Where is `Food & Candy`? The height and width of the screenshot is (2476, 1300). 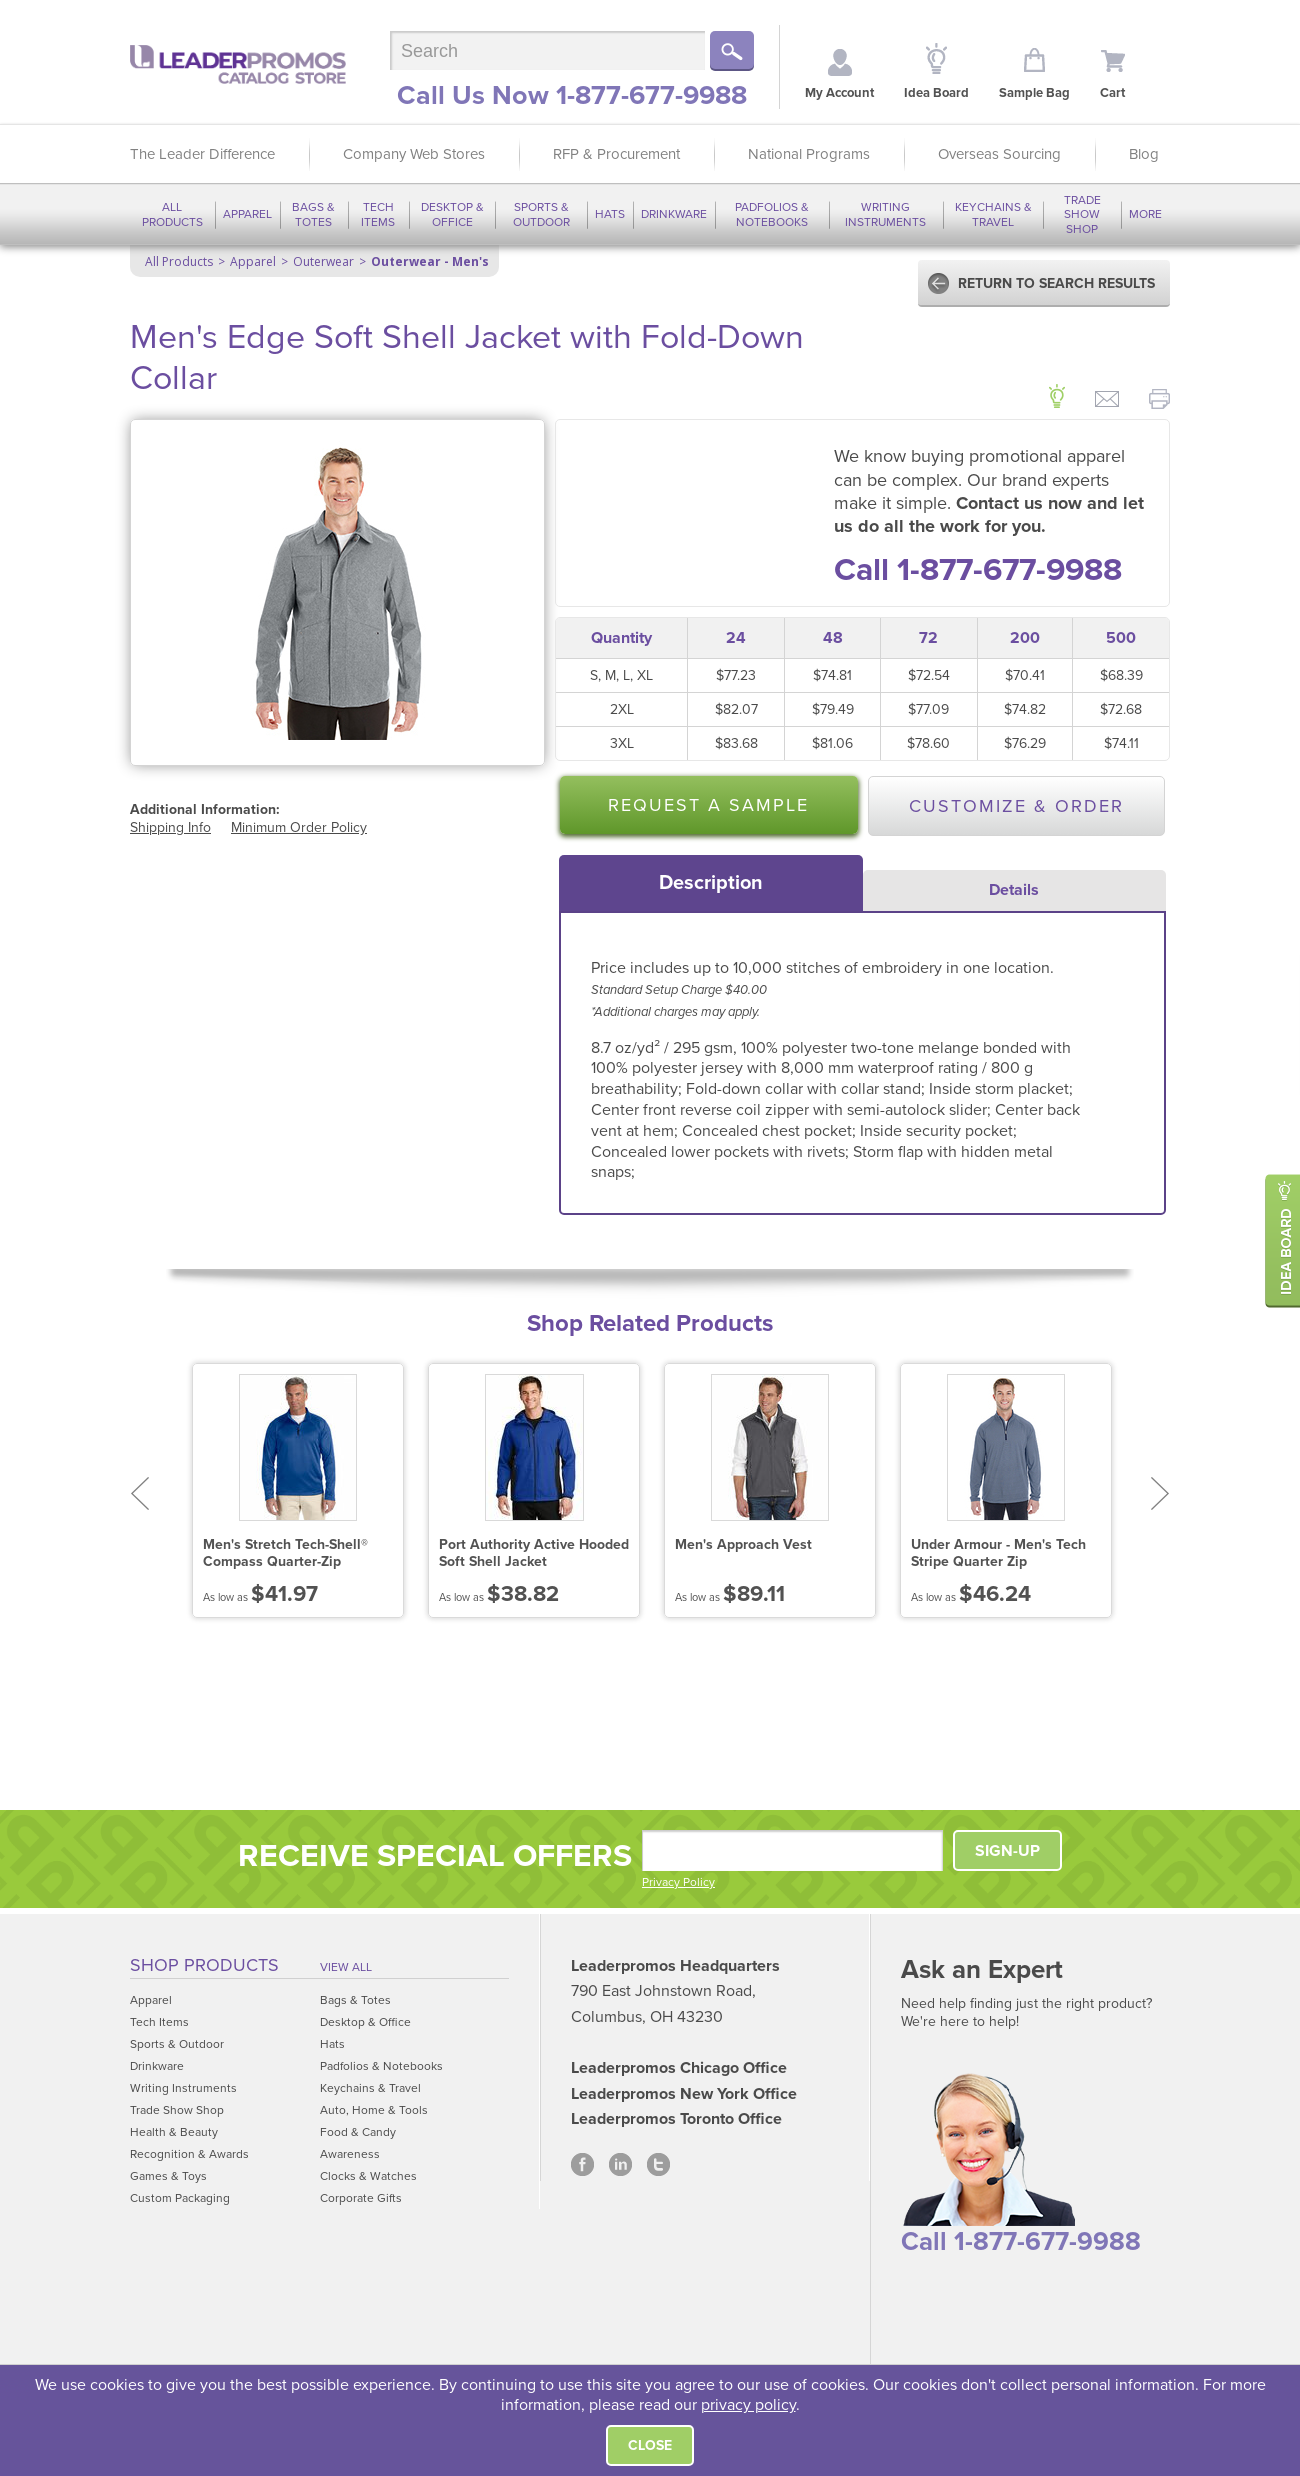 Food & Candy is located at coordinates (358, 2132).